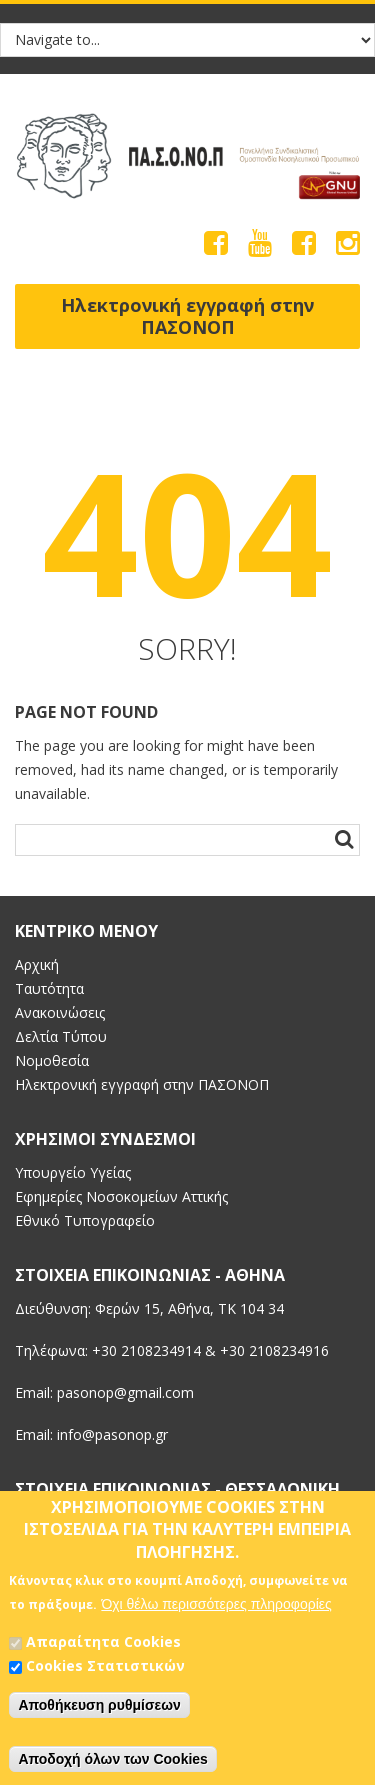 The width and height of the screenshot is (375, 1785). Describe the element at coordinates (85, 1220) in the screenshot. I see `Εθνικό Τυπογραφείο` at that location.